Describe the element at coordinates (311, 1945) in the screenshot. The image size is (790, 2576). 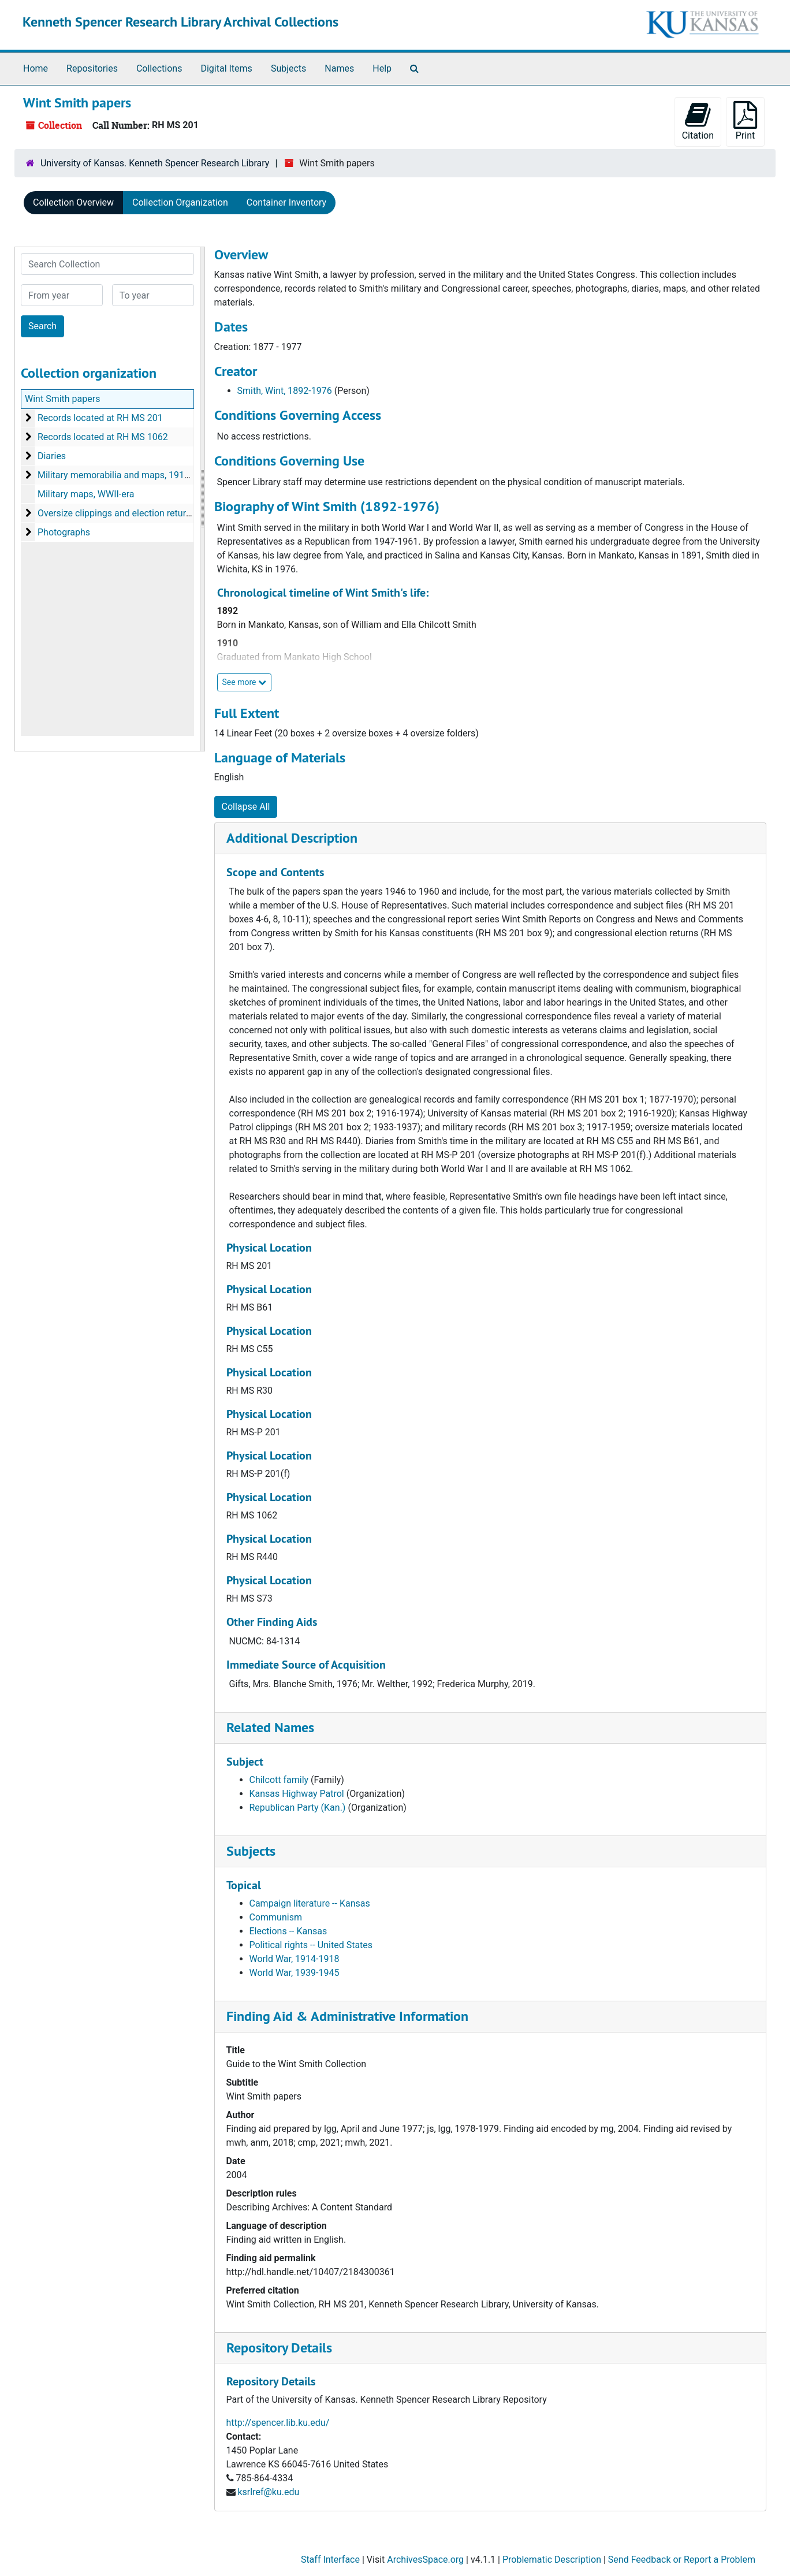
I see `Political rights -- United States` at that location.